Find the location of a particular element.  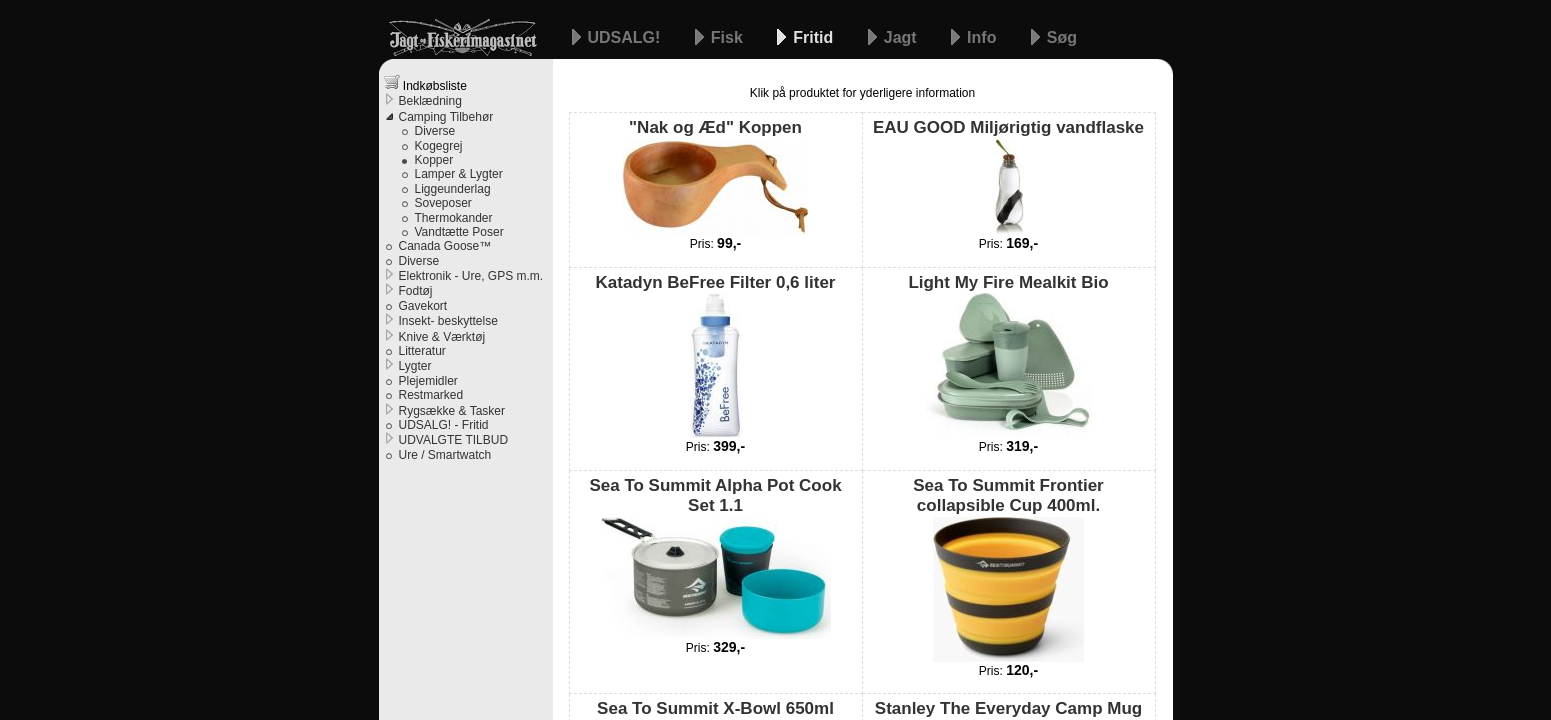

Beklædning is located at coordinates (430, 101).